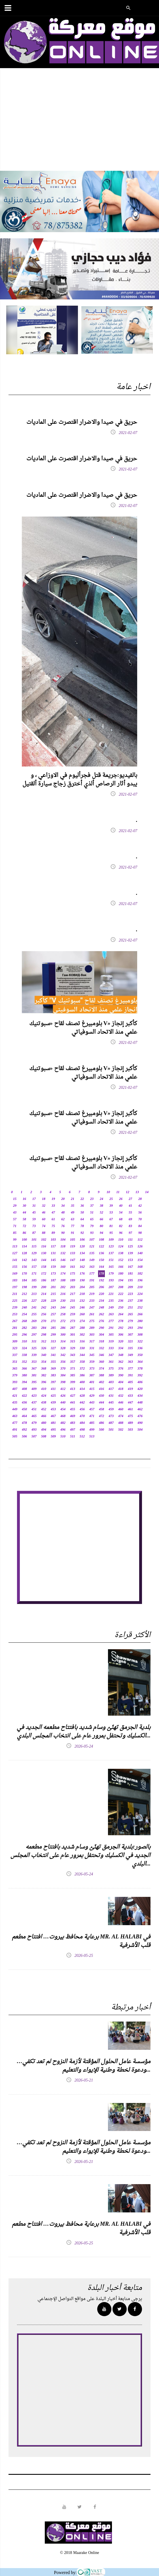 This screenshot has width=159, height=2576. Describe the element at coordinates (53, 1206) in the screenshot. I see `33` at that location.